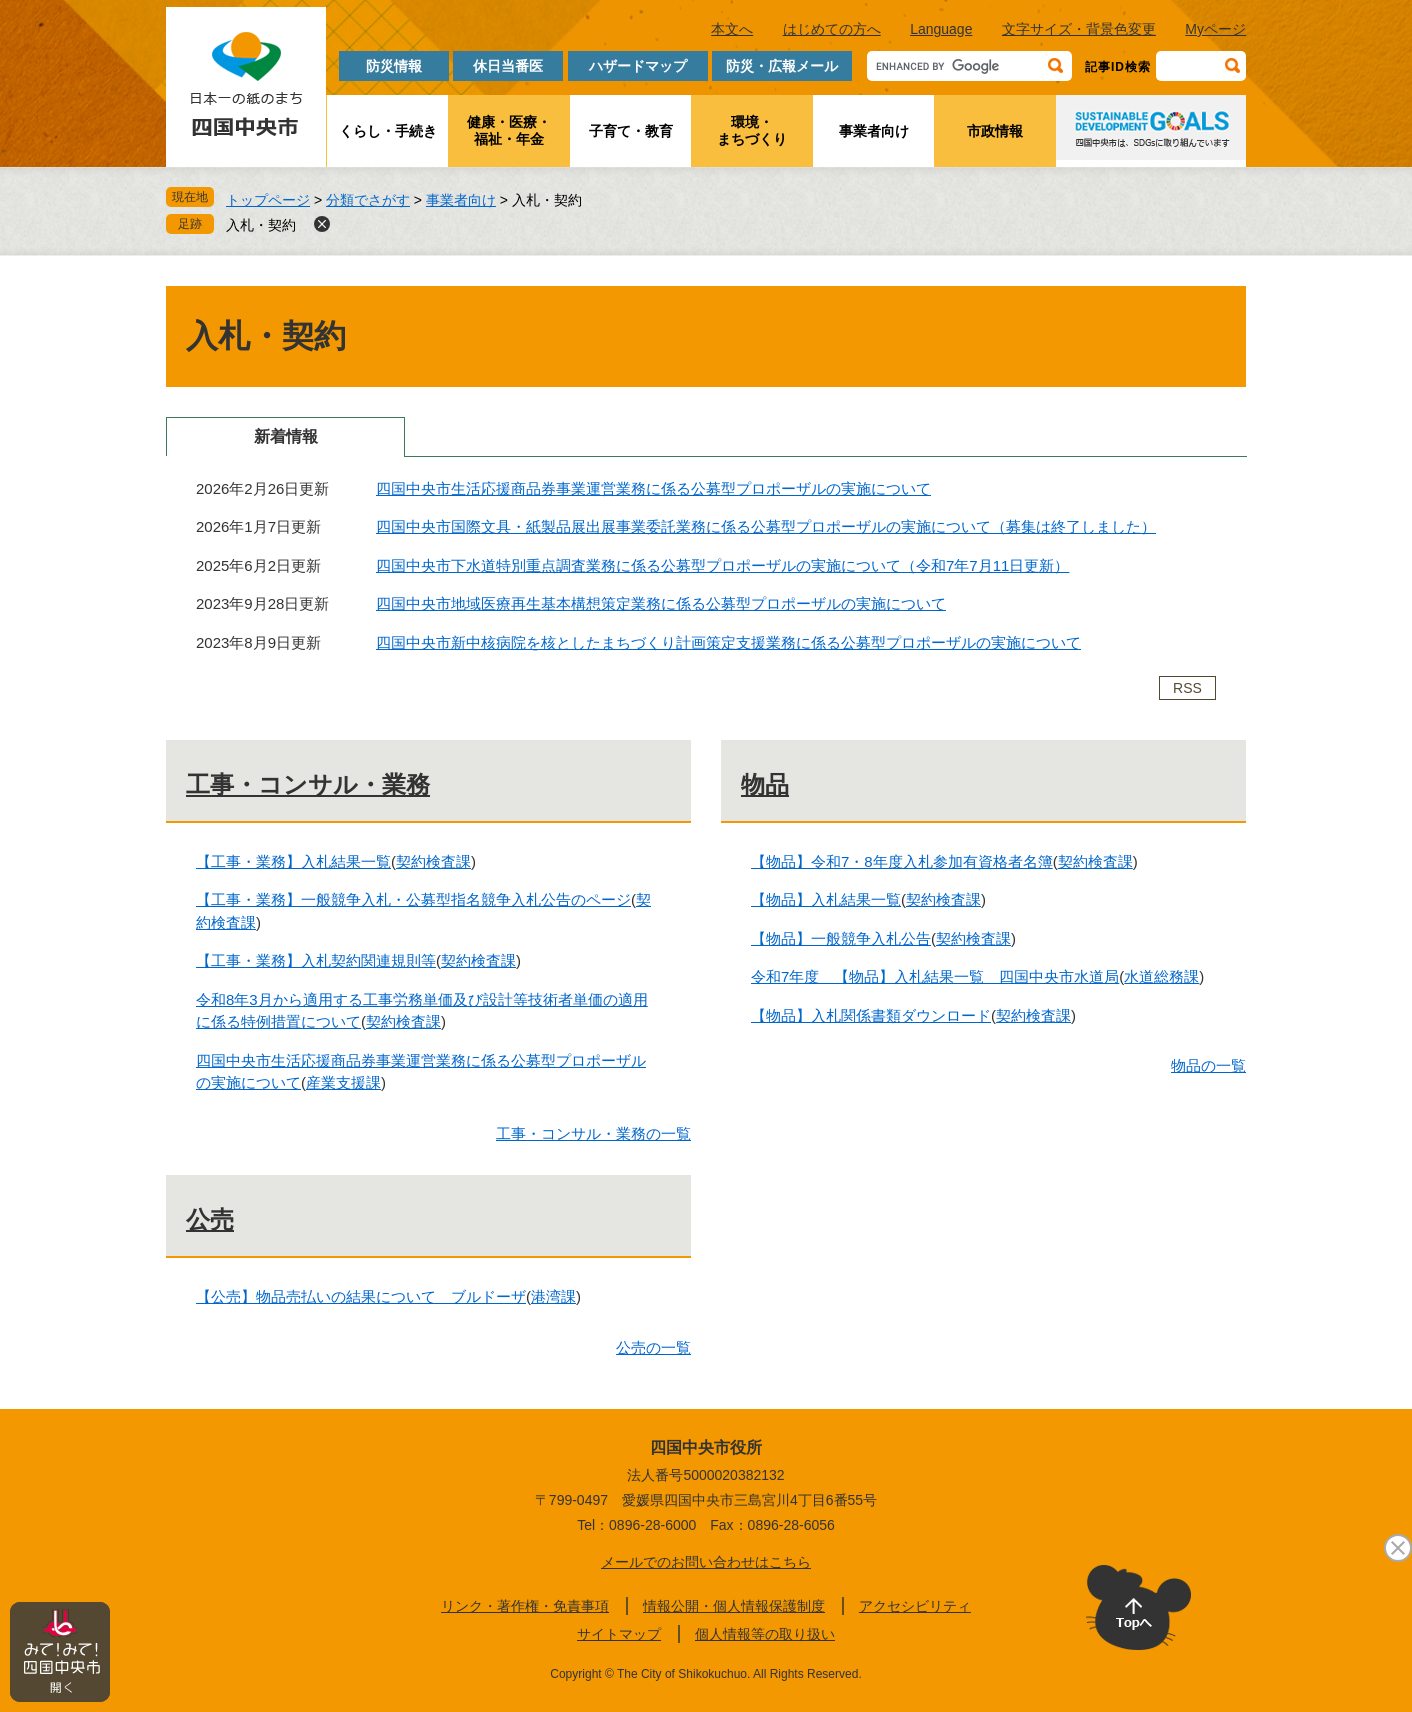  Describe the element at coordinates (706, 1562) in the screenshot. I see `メールでのお問い合わせはこちら` at that location.